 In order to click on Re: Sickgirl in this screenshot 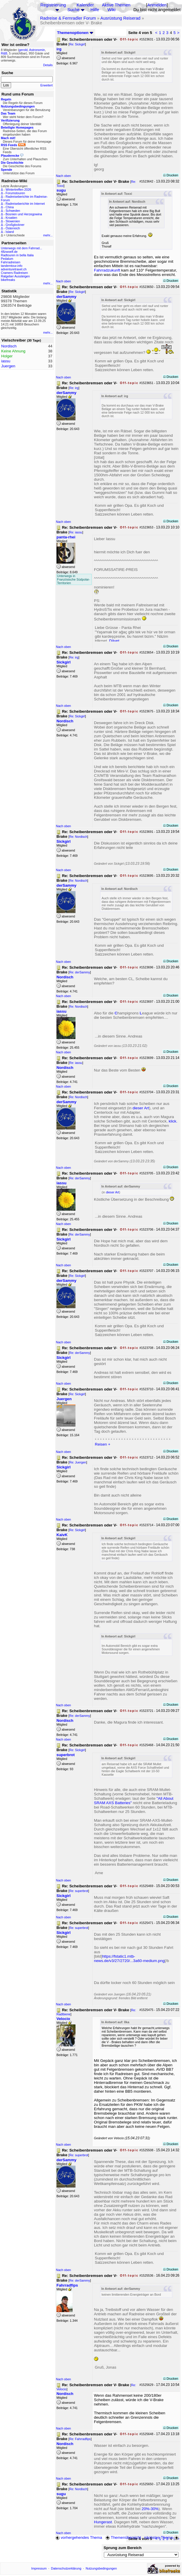, I will do `click(77, 44)`.